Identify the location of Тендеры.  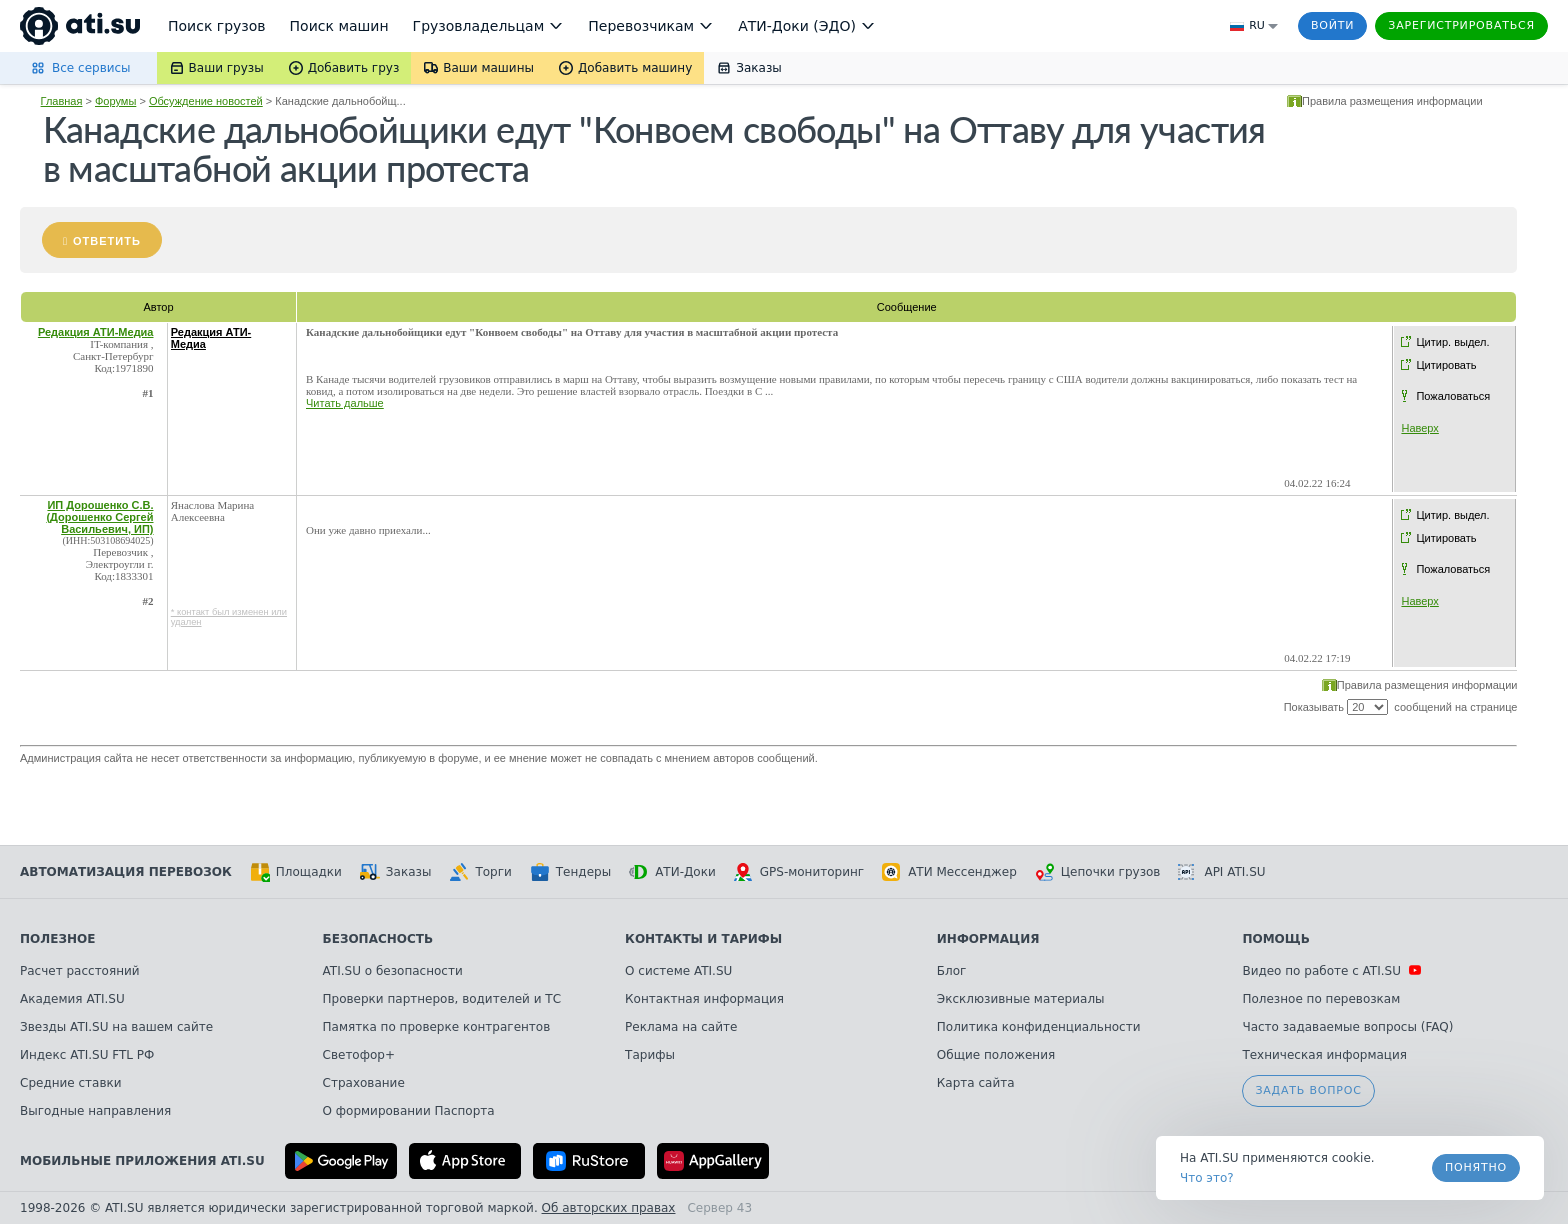
(570, 872).